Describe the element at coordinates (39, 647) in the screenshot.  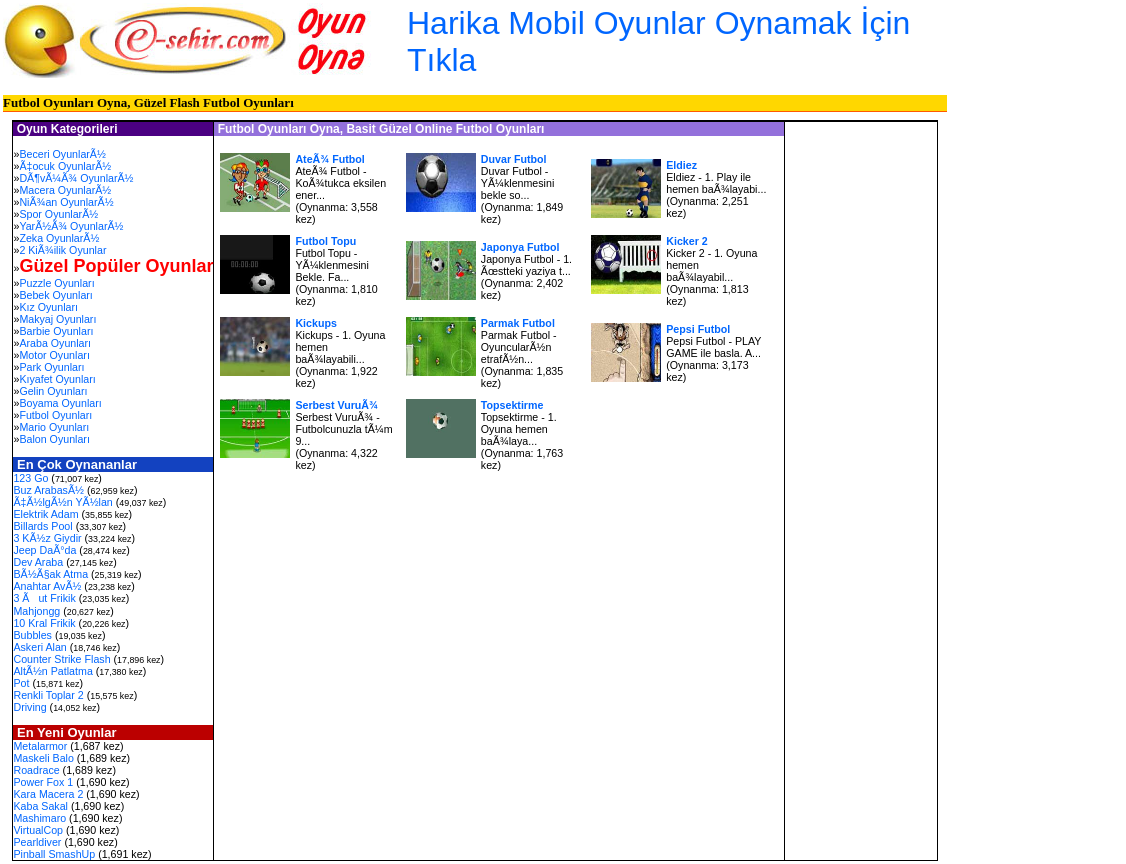
I see `Askeri Alan` at that location.